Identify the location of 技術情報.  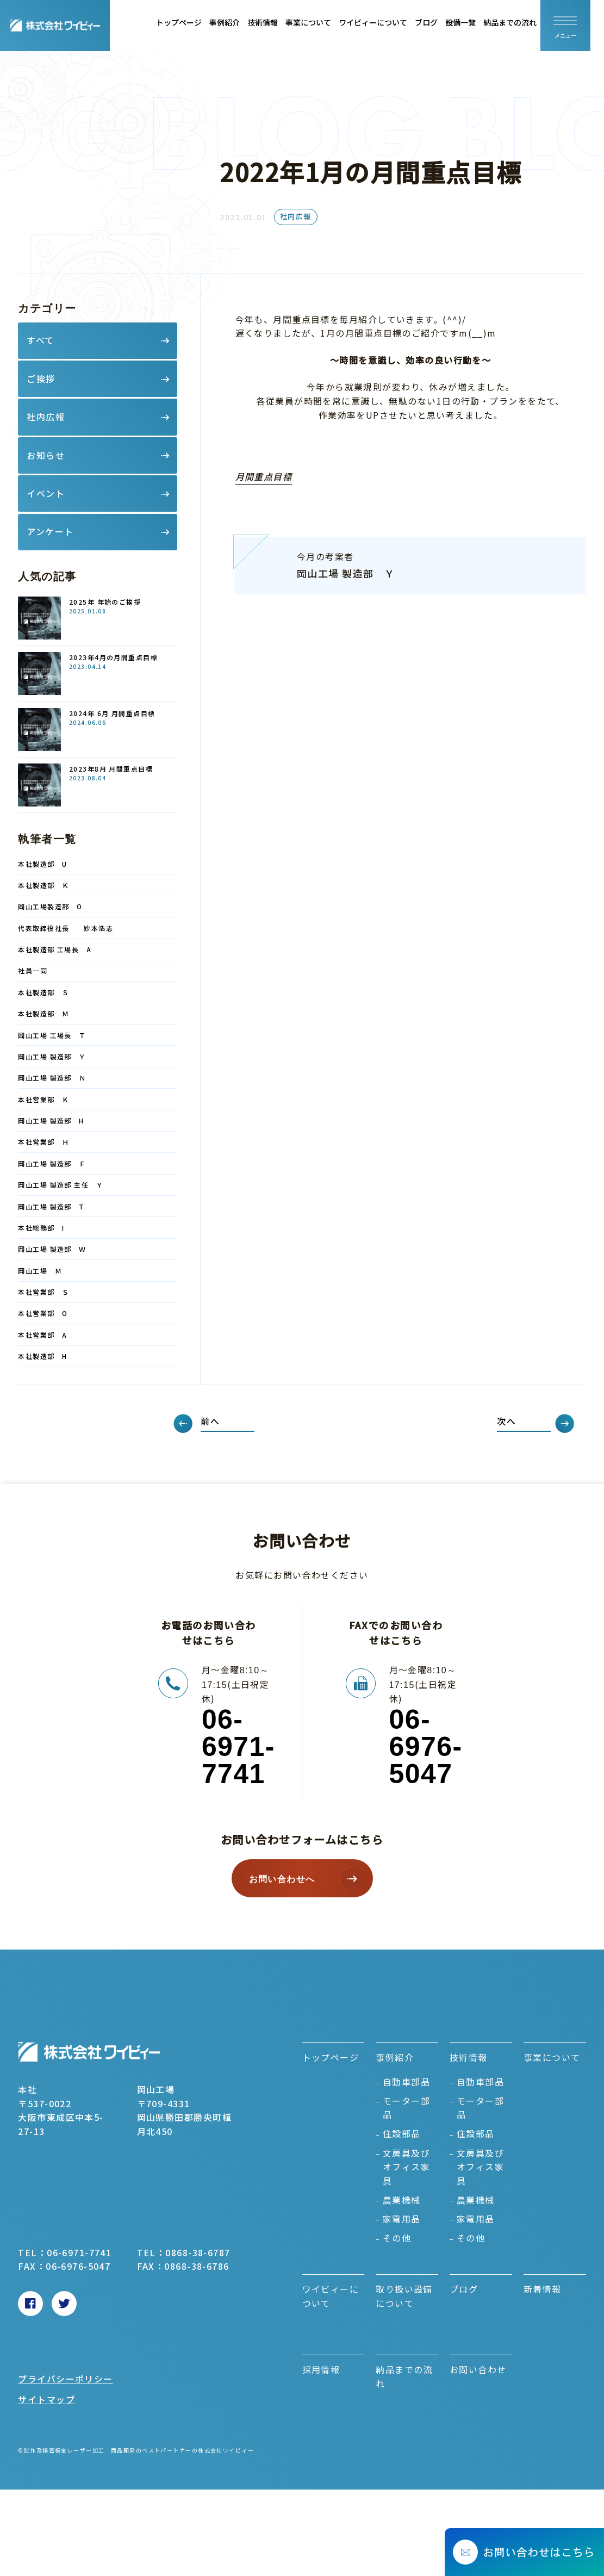
(276, 22).